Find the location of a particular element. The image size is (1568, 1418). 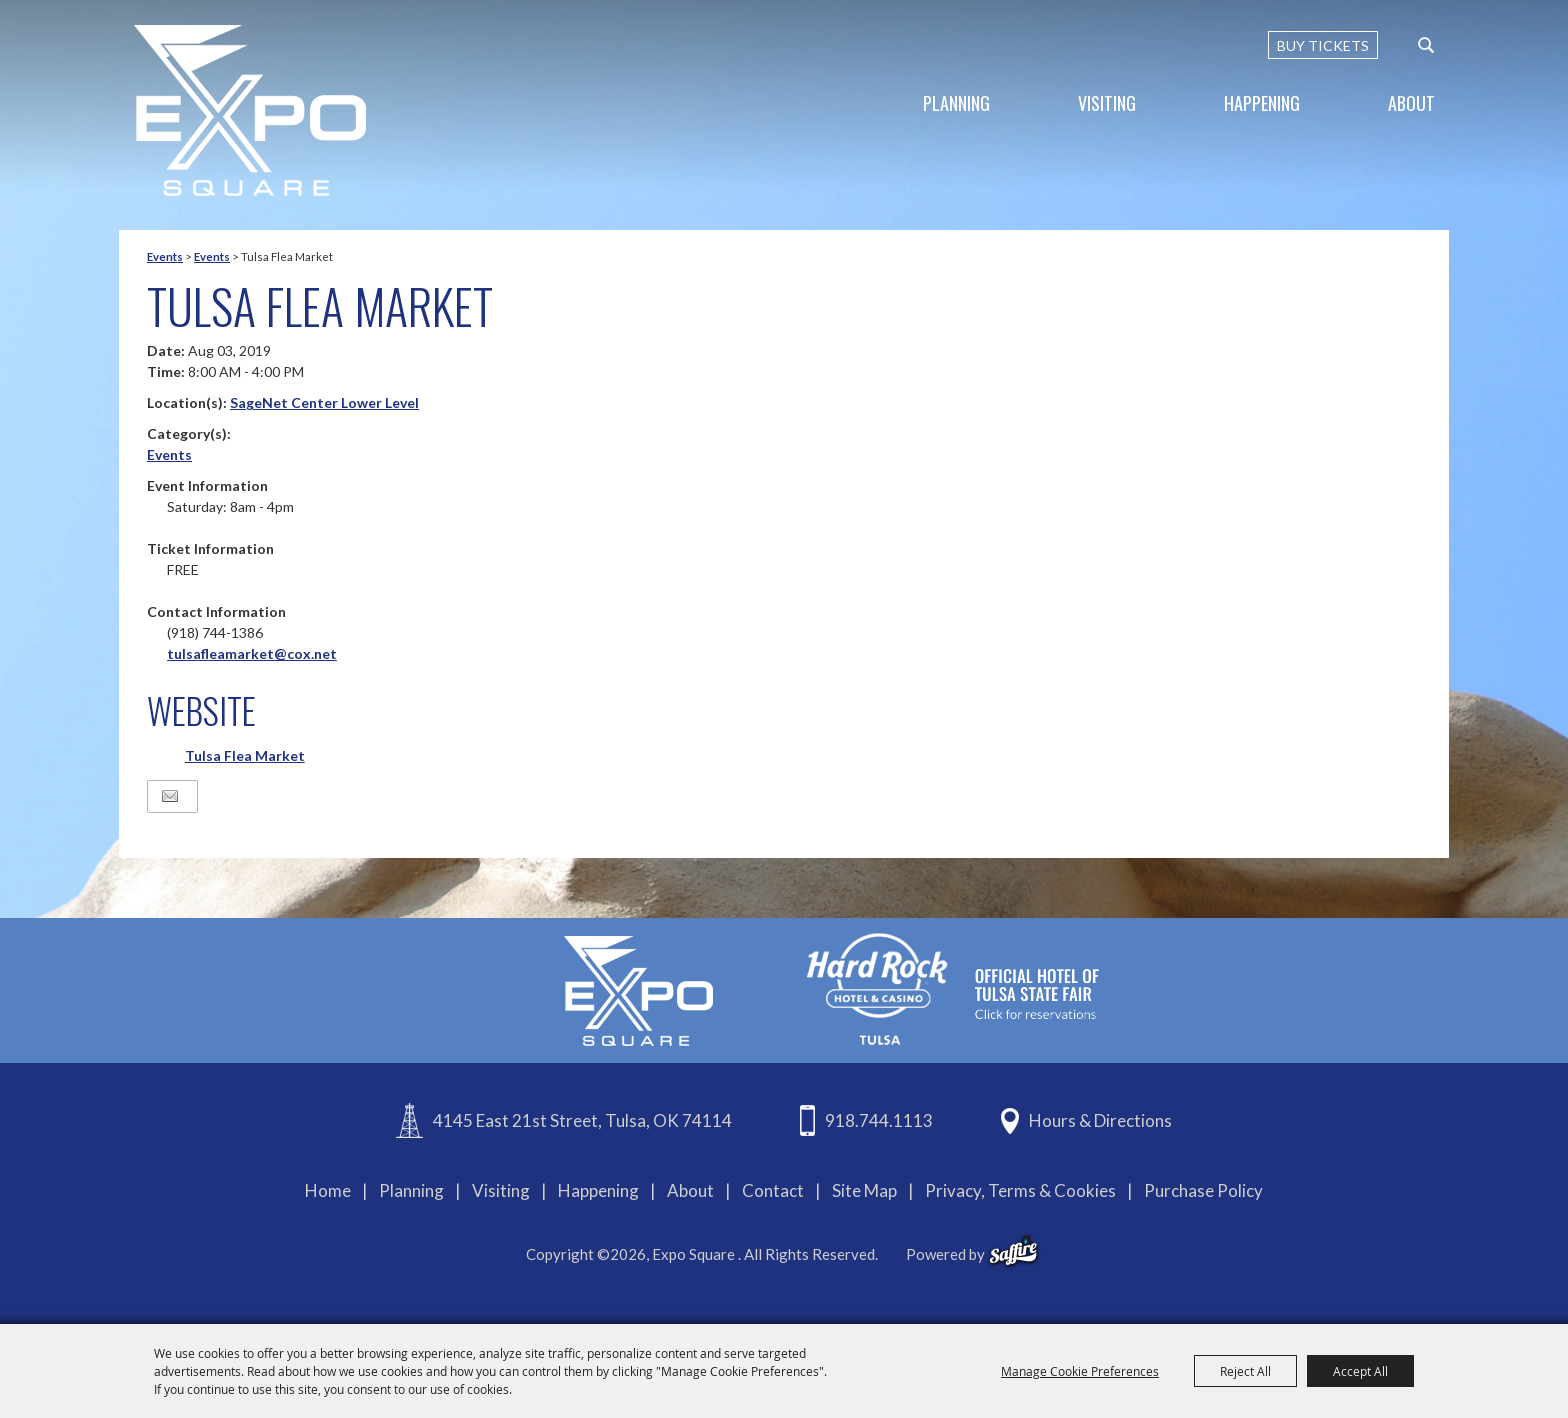

Contact is located at coordinates (773, 1190).